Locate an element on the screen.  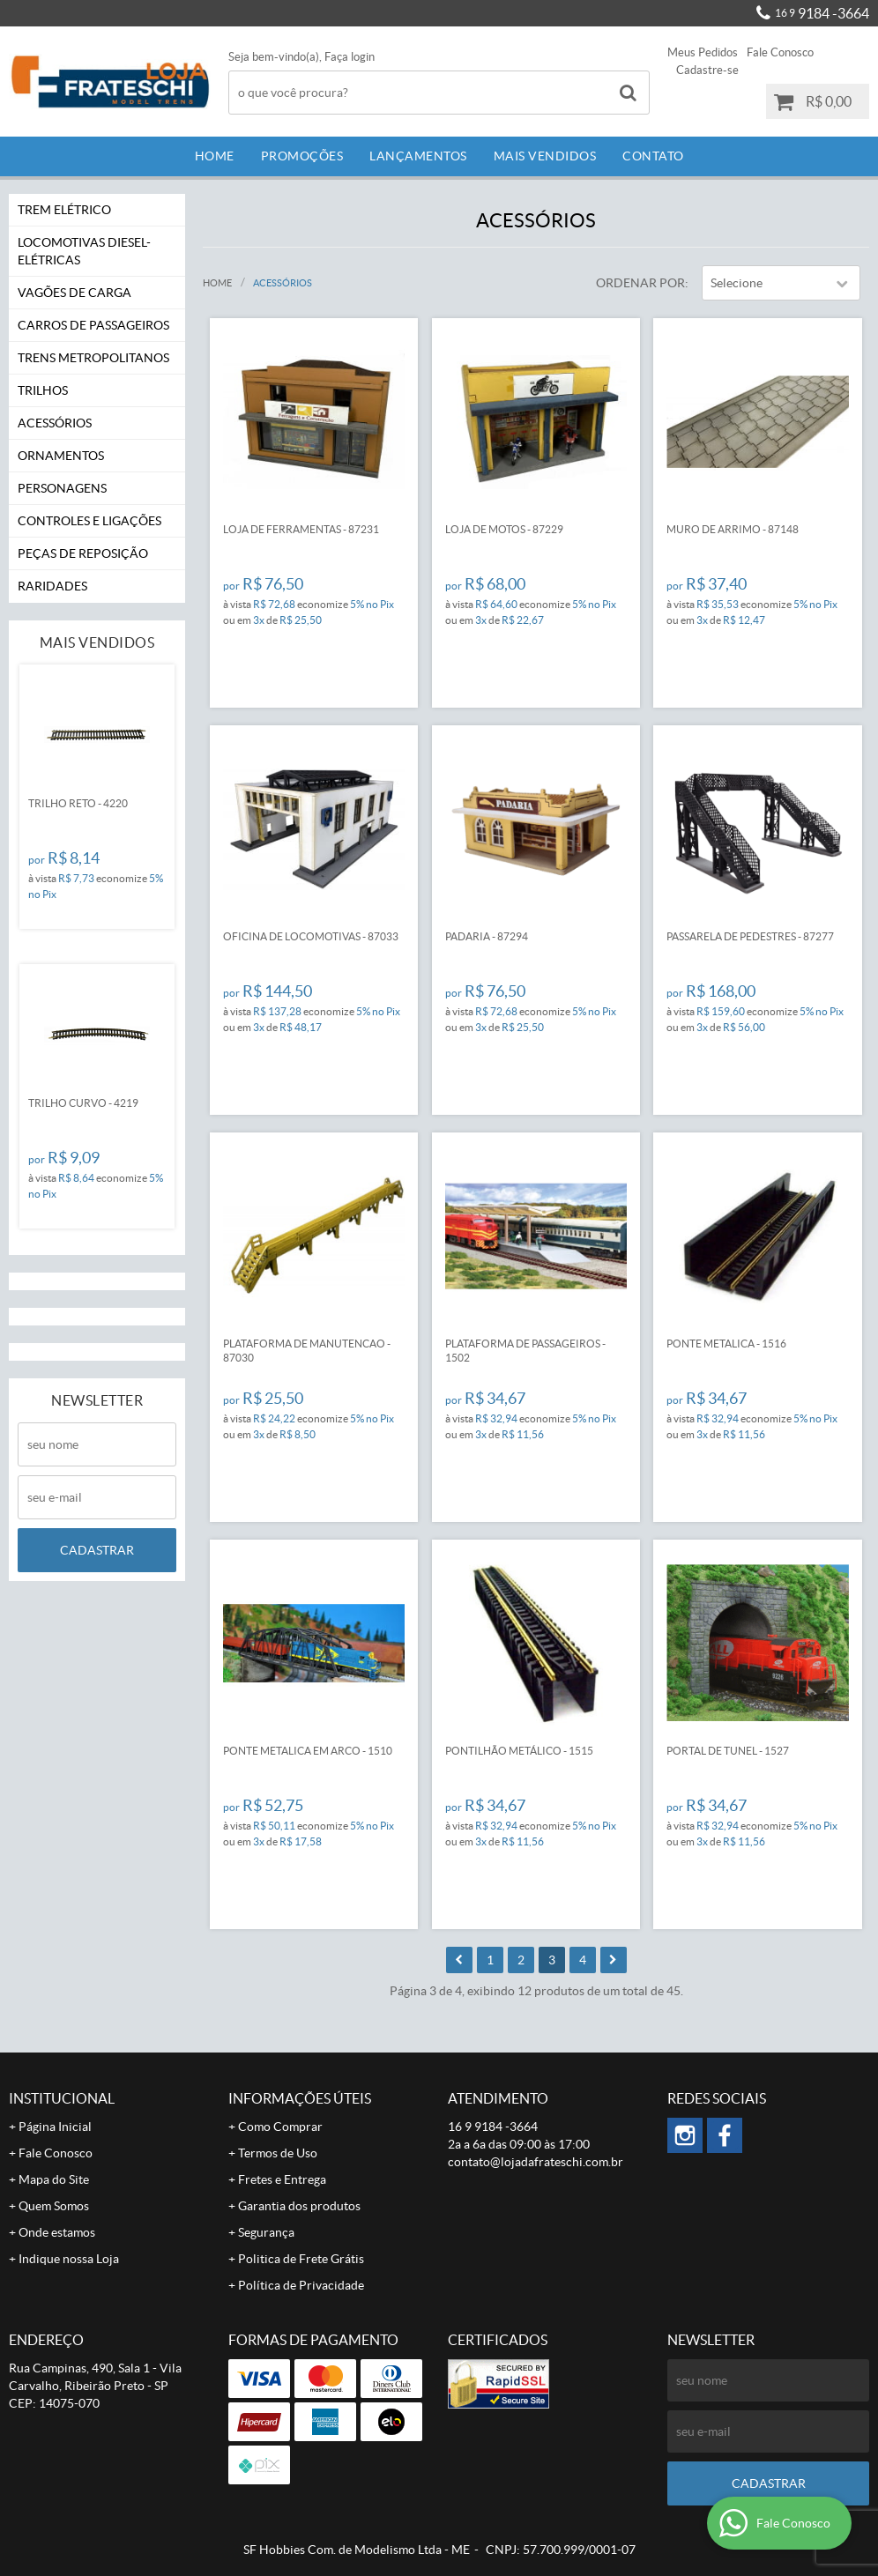
Como Comprar is located at coordinates (280, 2126).